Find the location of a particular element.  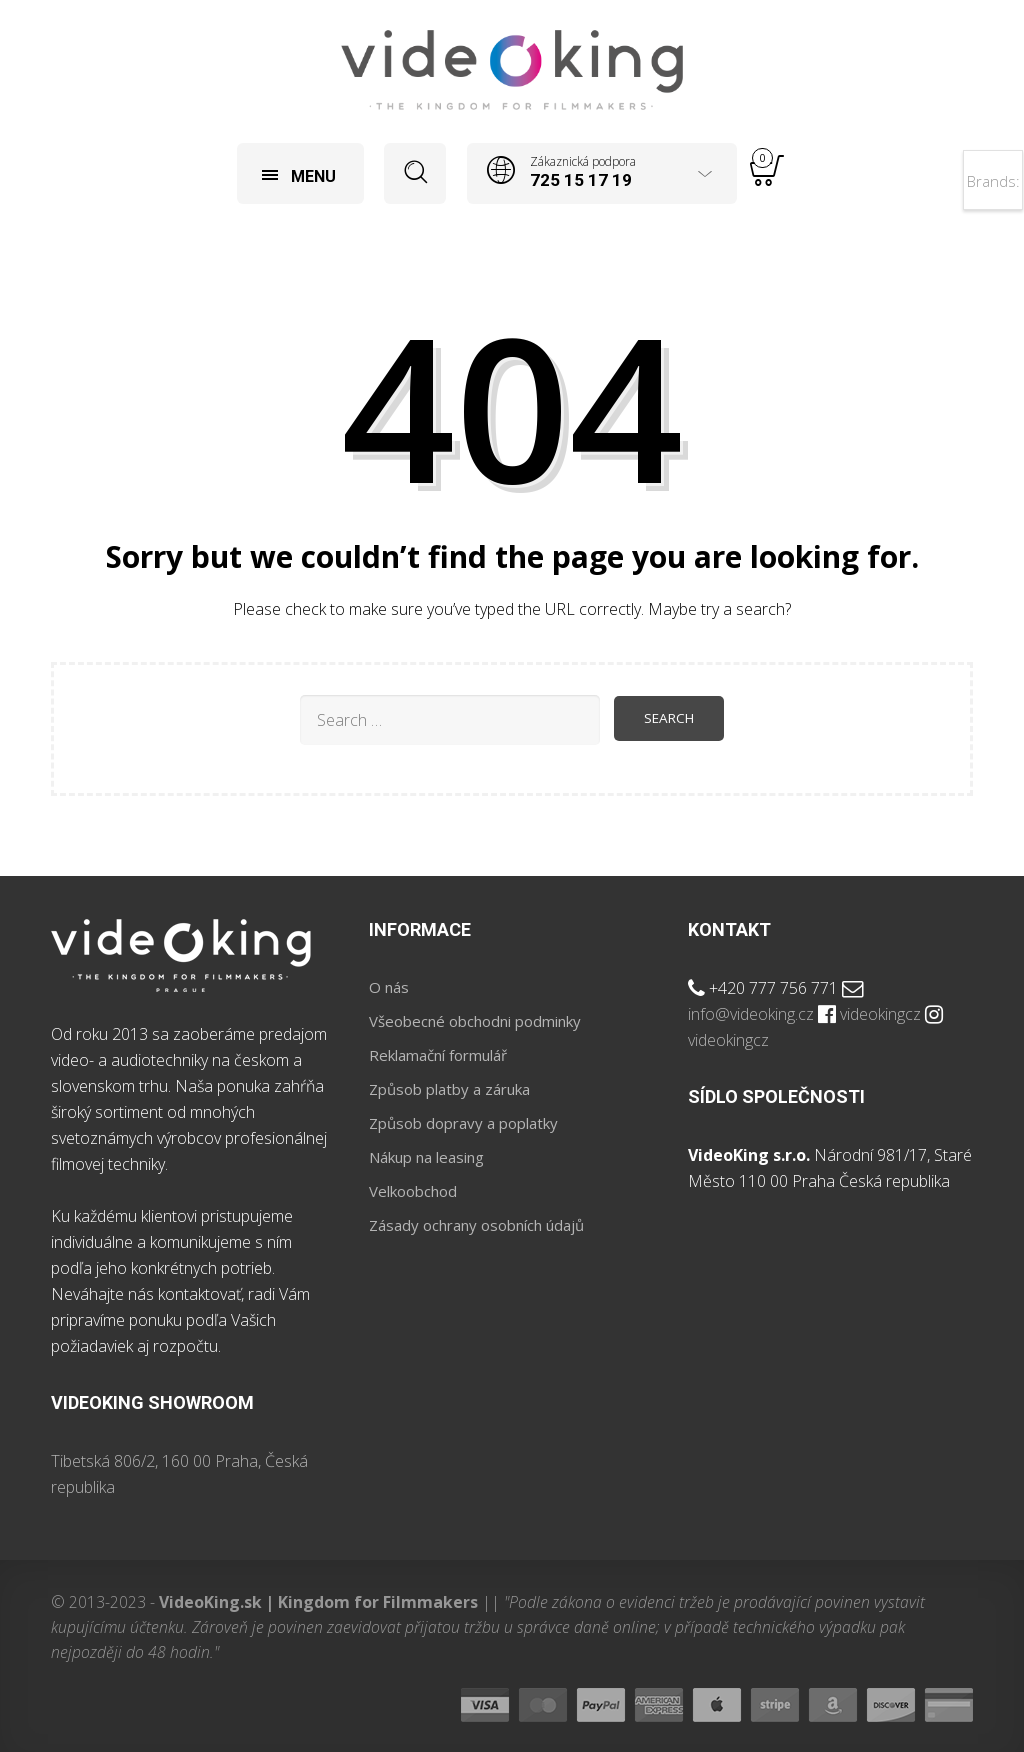

O nás is located at coordinates (389, 987).